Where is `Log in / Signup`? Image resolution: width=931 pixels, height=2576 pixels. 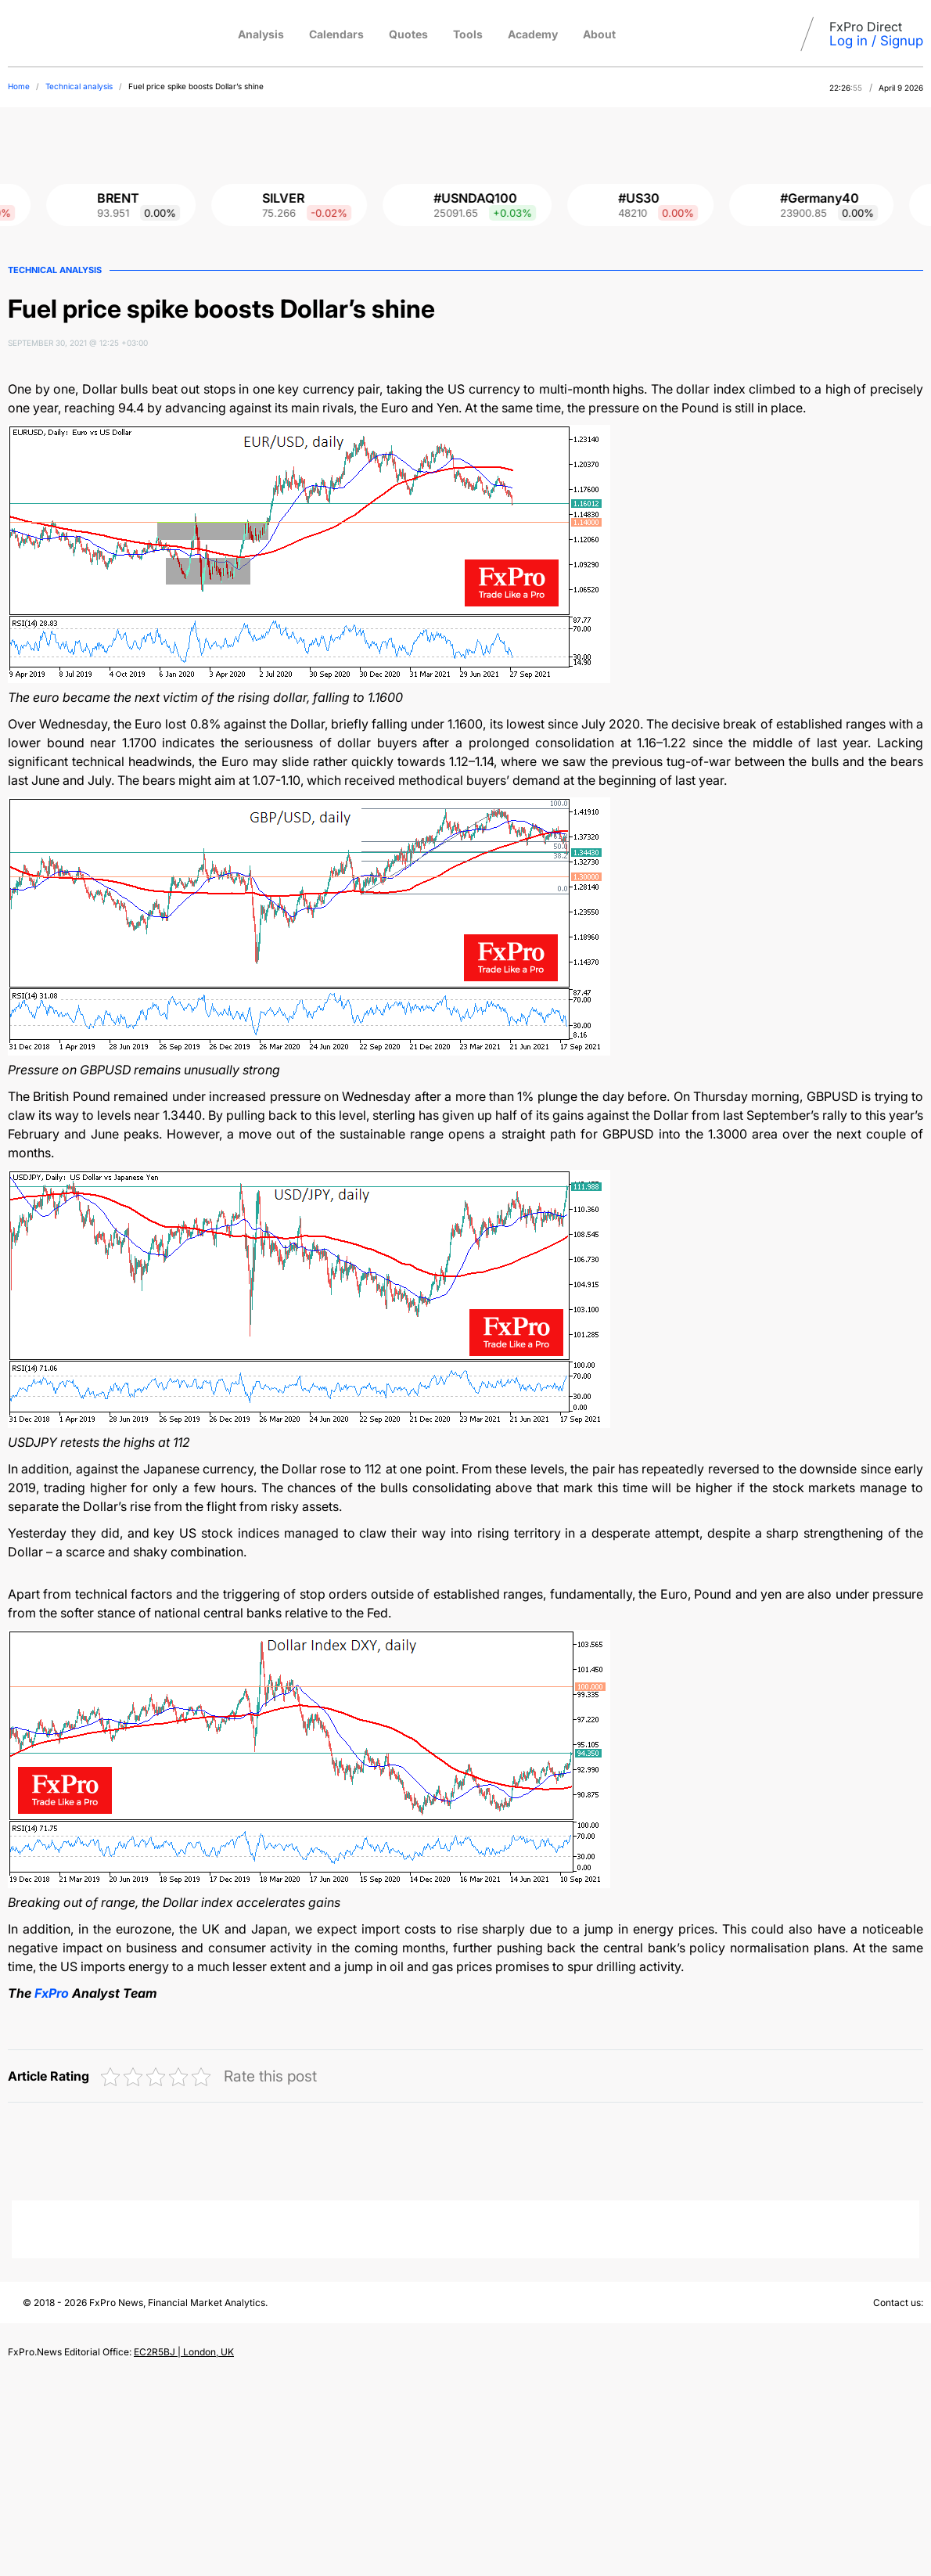
Log in / Signup is located at coordinates (876, 41).